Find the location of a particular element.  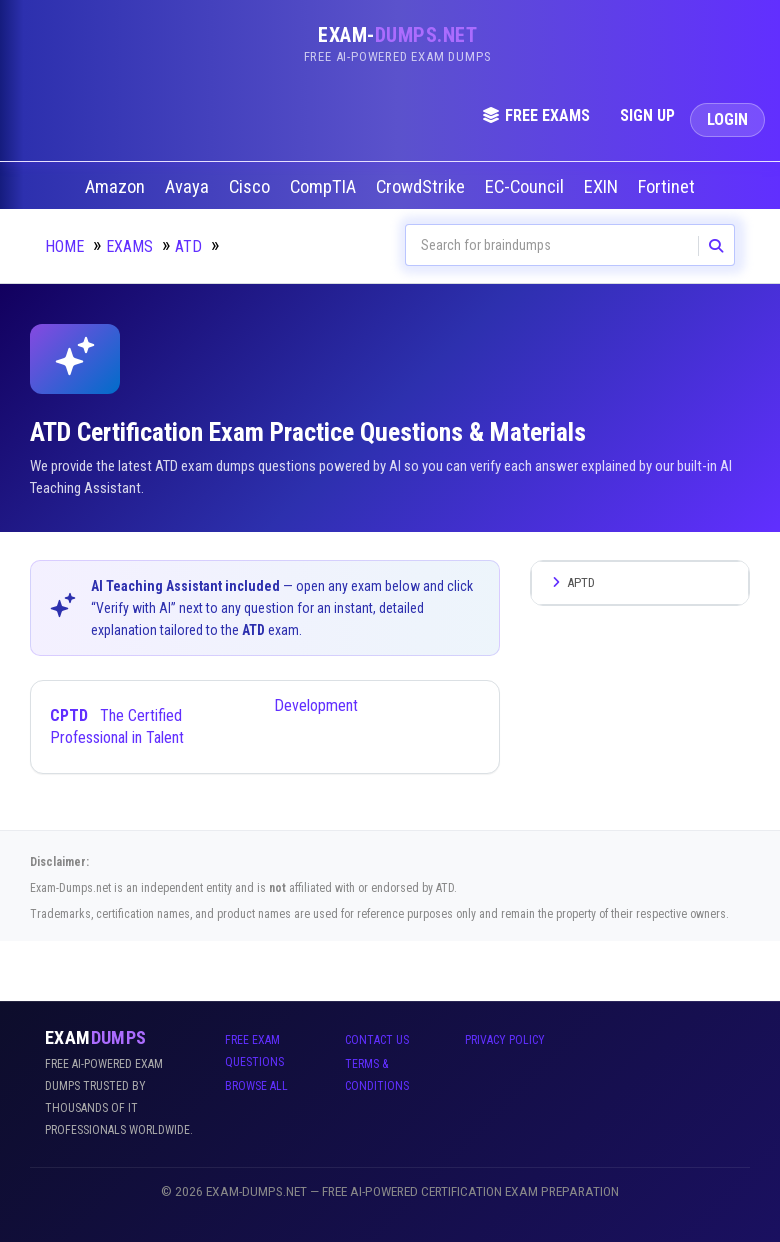

Free Exams is located at coordinates (536, 115).